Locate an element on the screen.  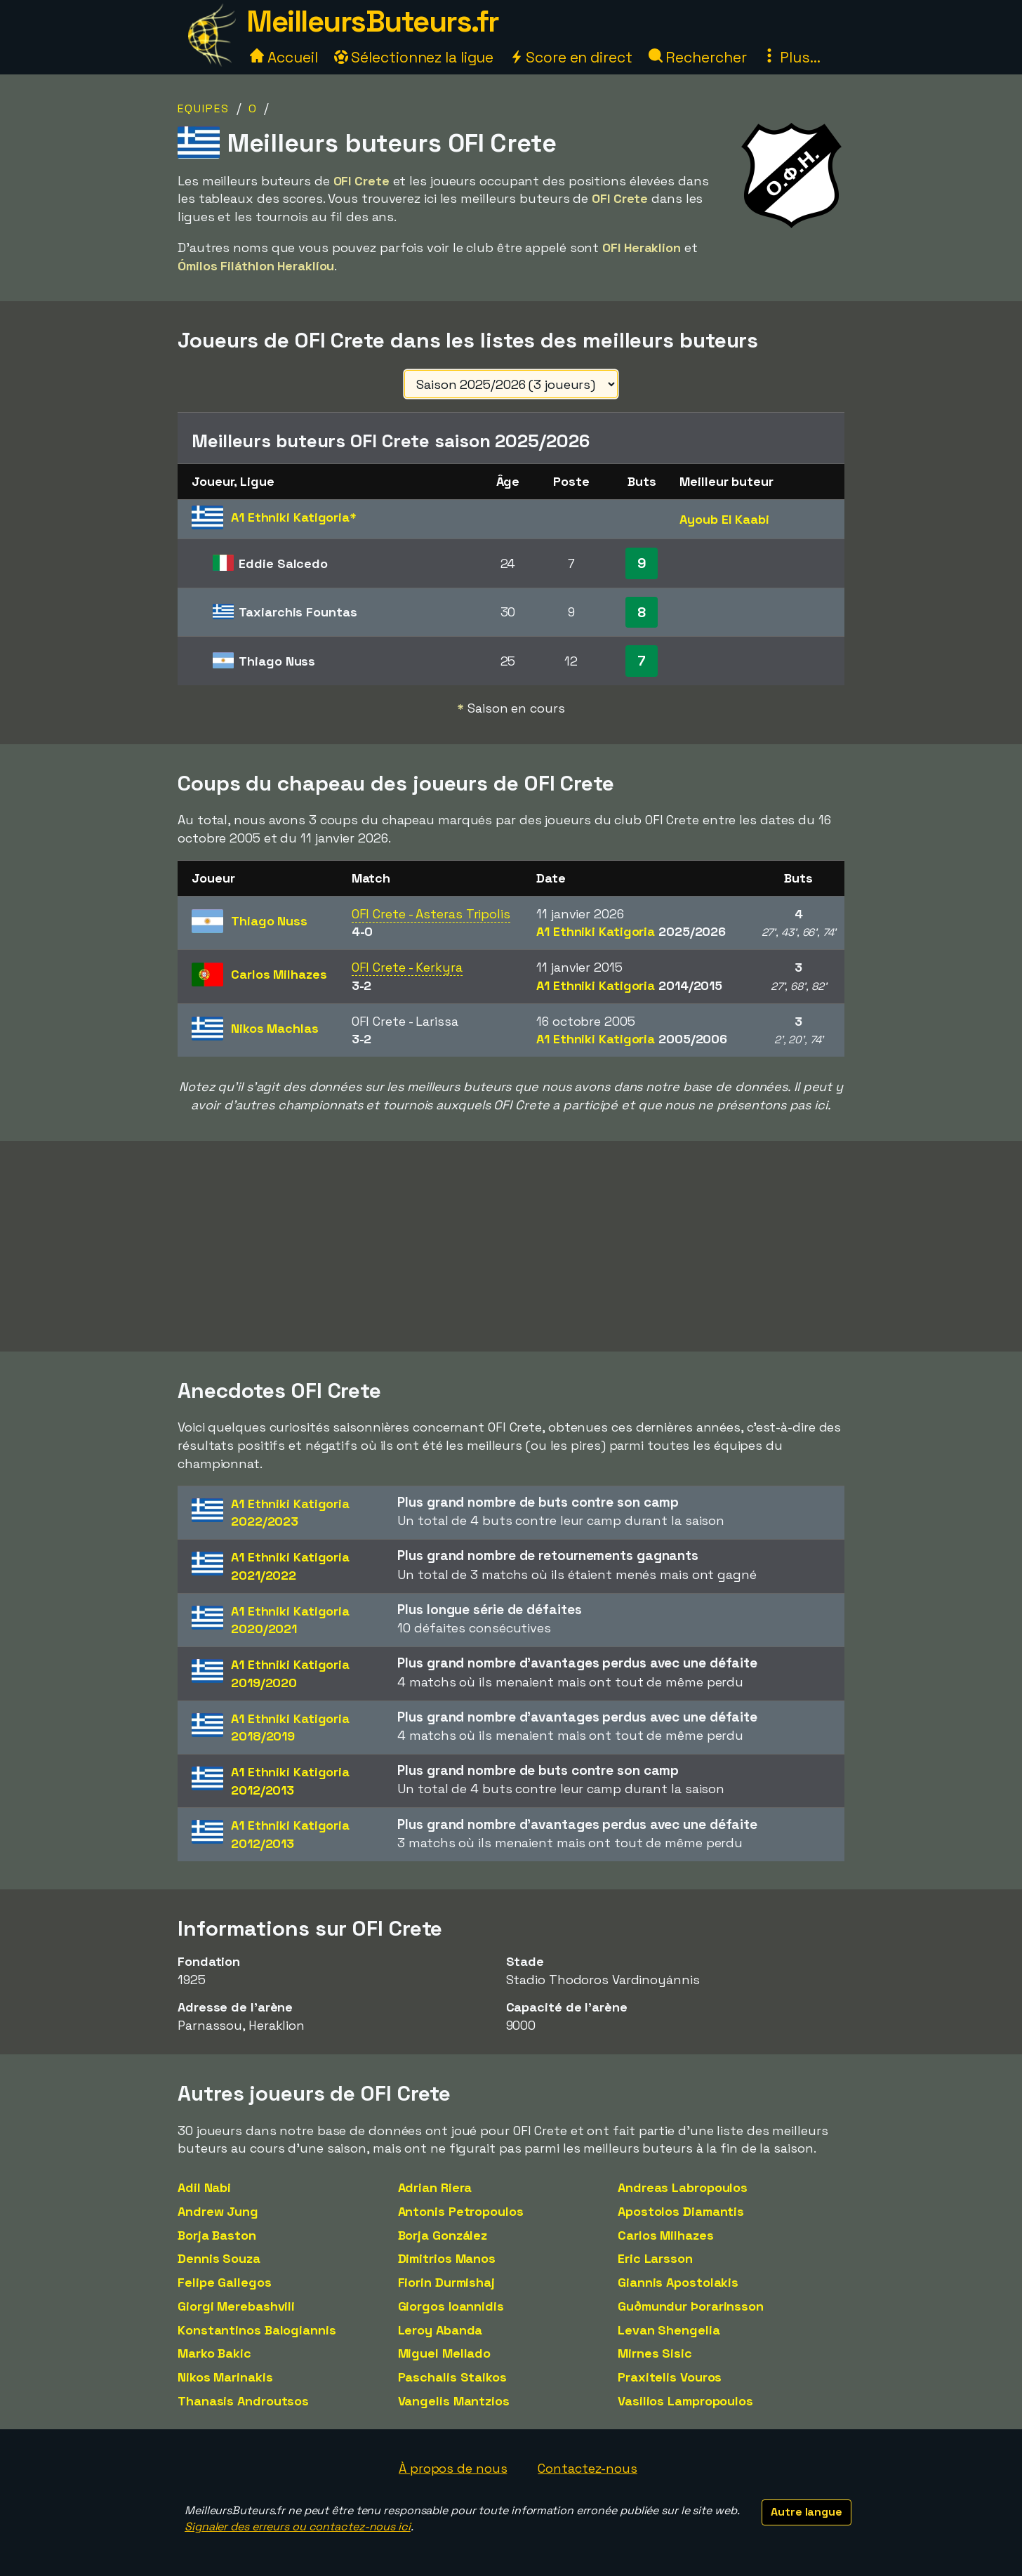
Nikos Marinakis is located at coordinates (225, 2377).